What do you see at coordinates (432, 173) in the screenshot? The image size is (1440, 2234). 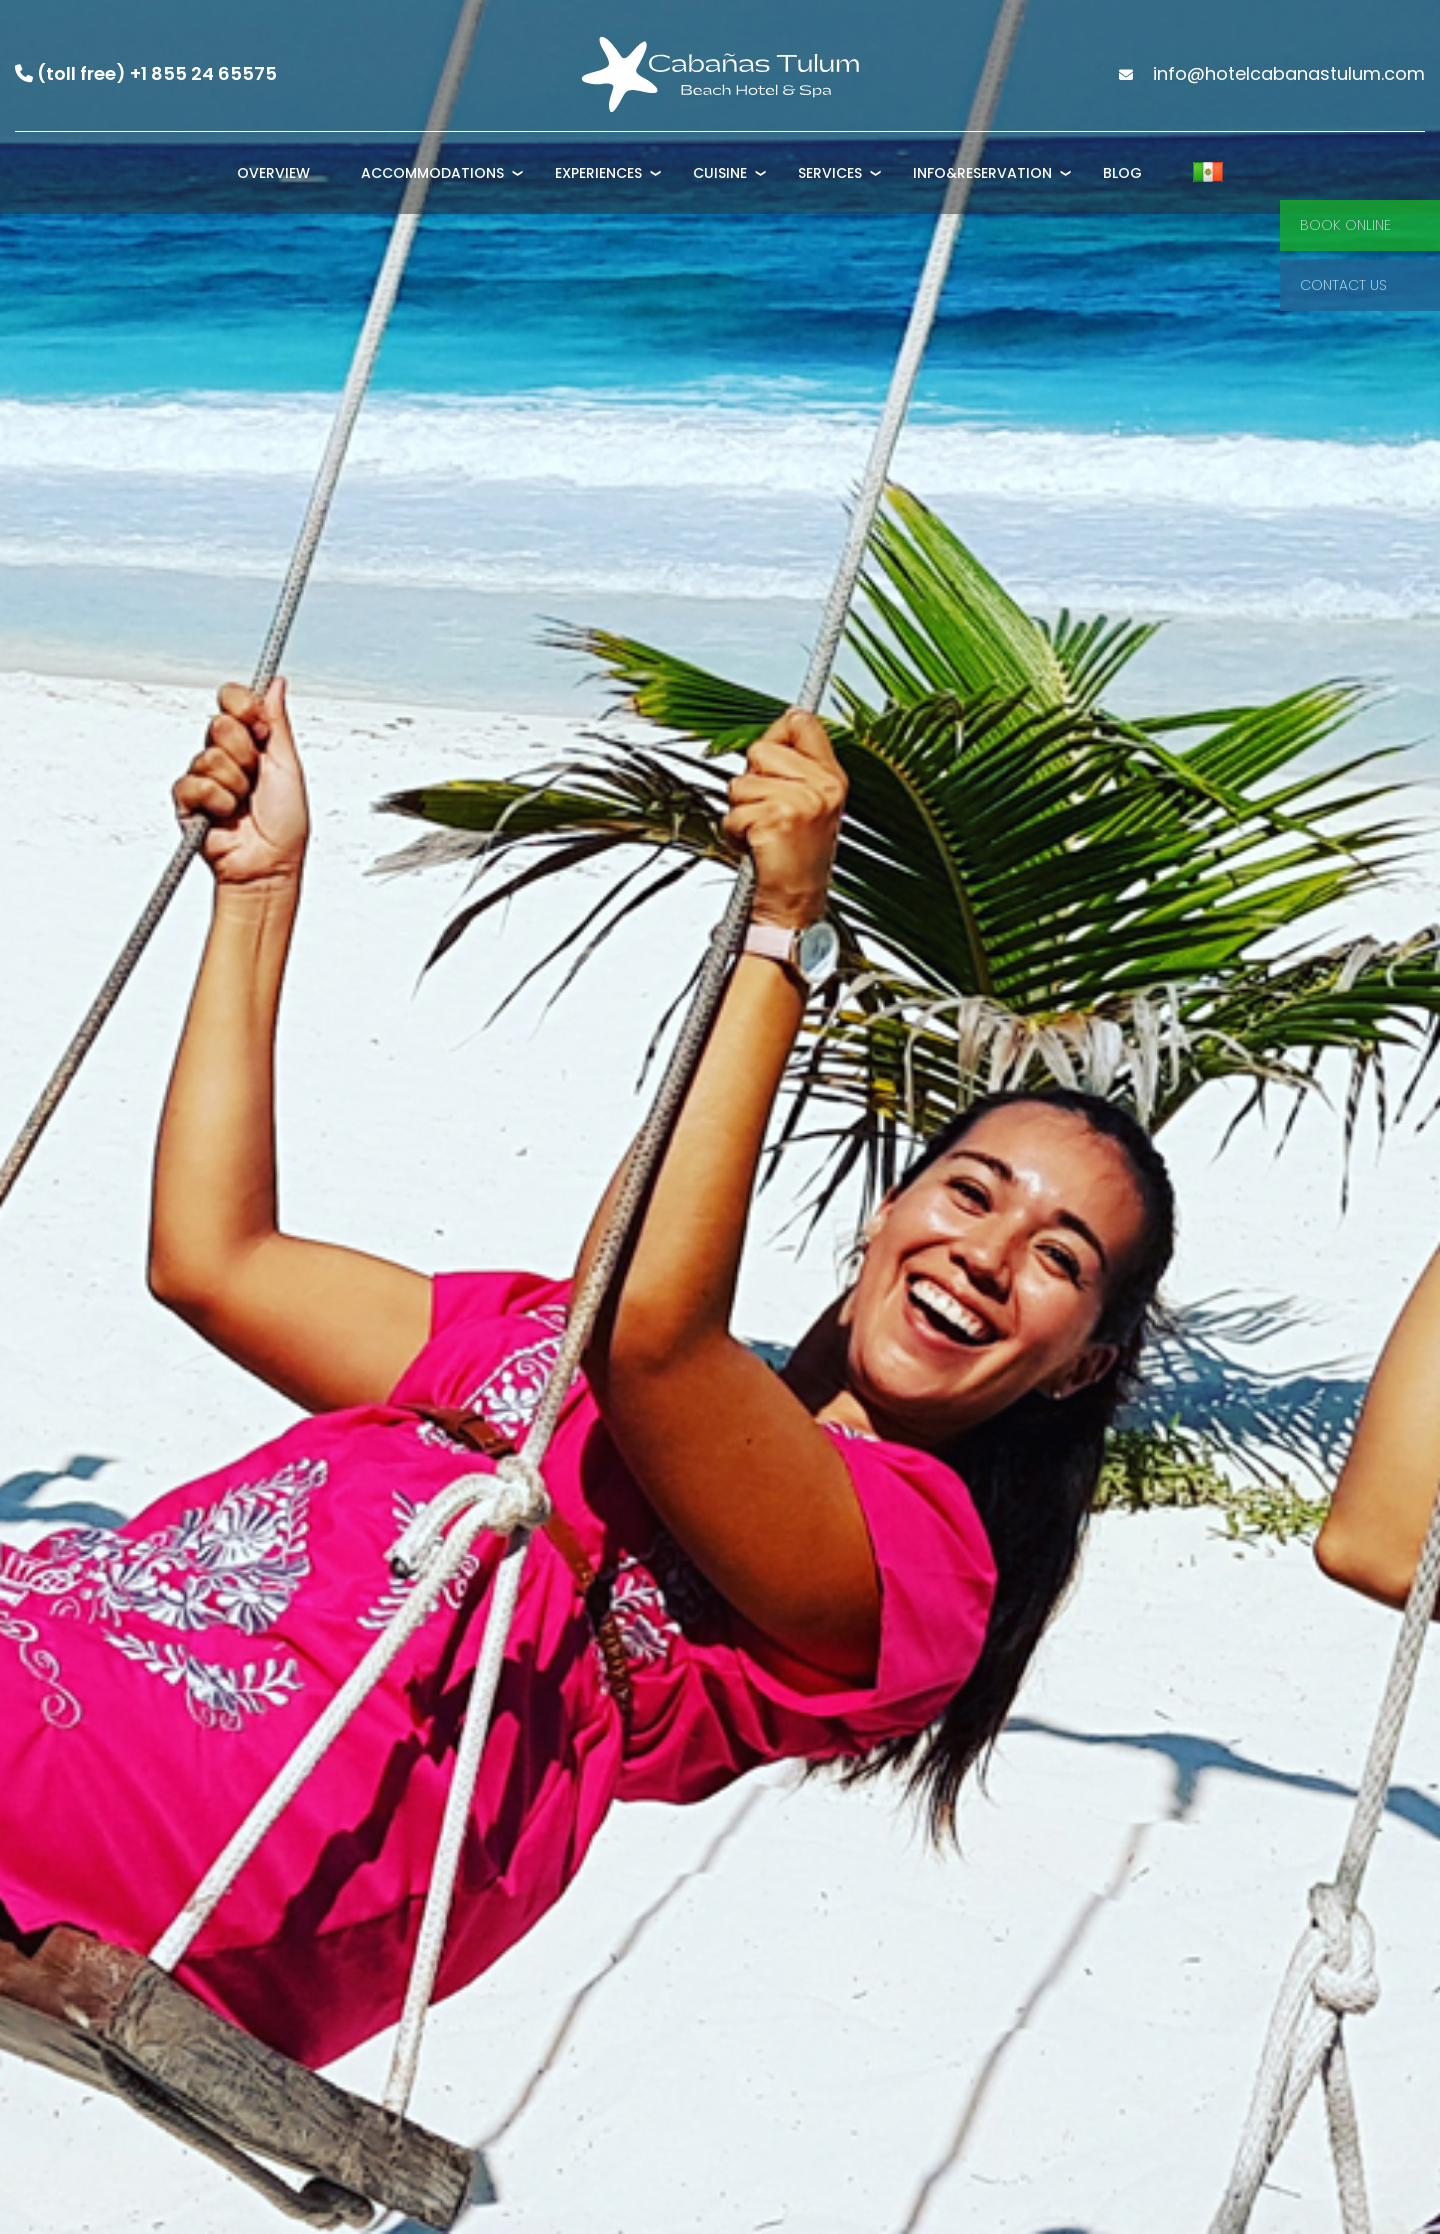 I see `Accommodations` at bounding box center [432, 173].